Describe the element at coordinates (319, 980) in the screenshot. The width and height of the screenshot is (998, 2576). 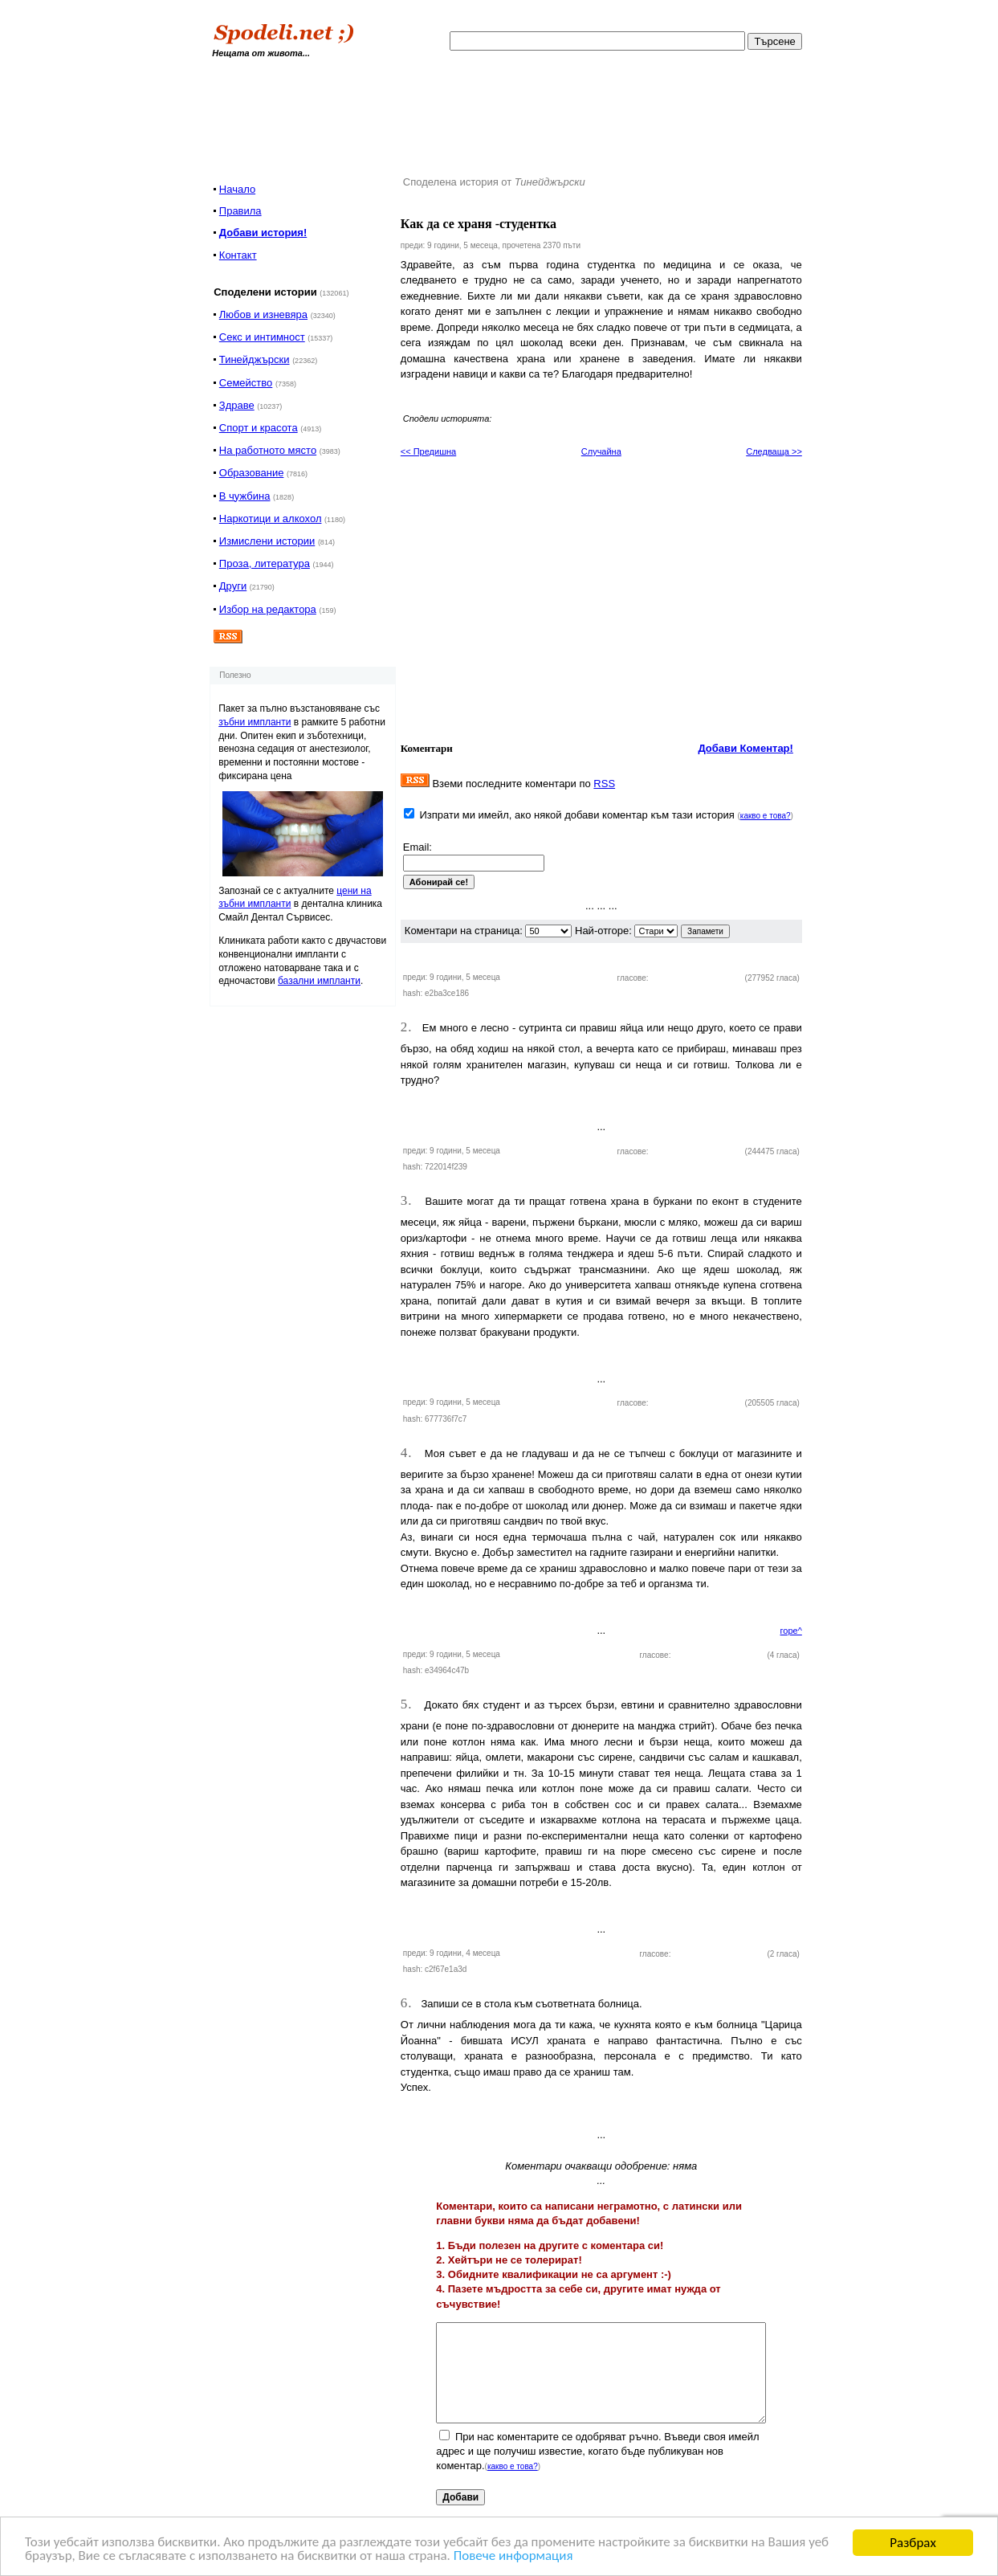
I see `базални импланти` at that location.